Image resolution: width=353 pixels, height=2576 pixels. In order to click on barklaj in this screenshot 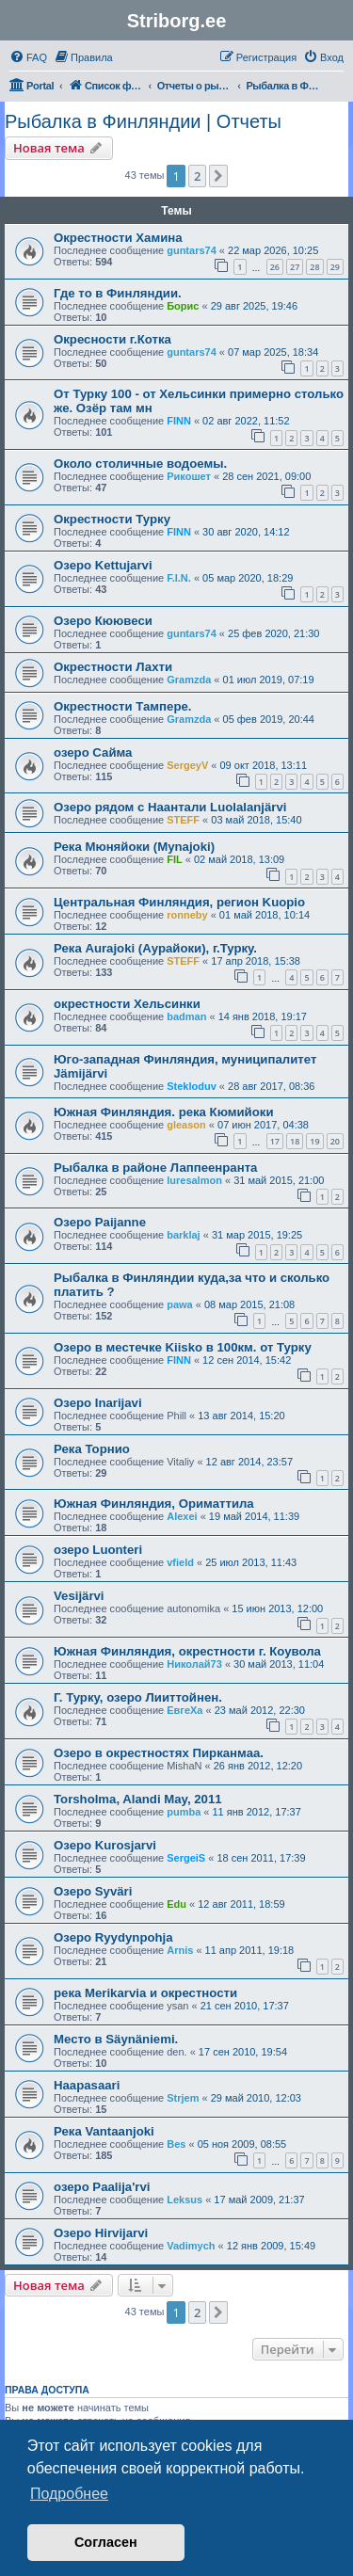, I will do `click(183, 1234)`.